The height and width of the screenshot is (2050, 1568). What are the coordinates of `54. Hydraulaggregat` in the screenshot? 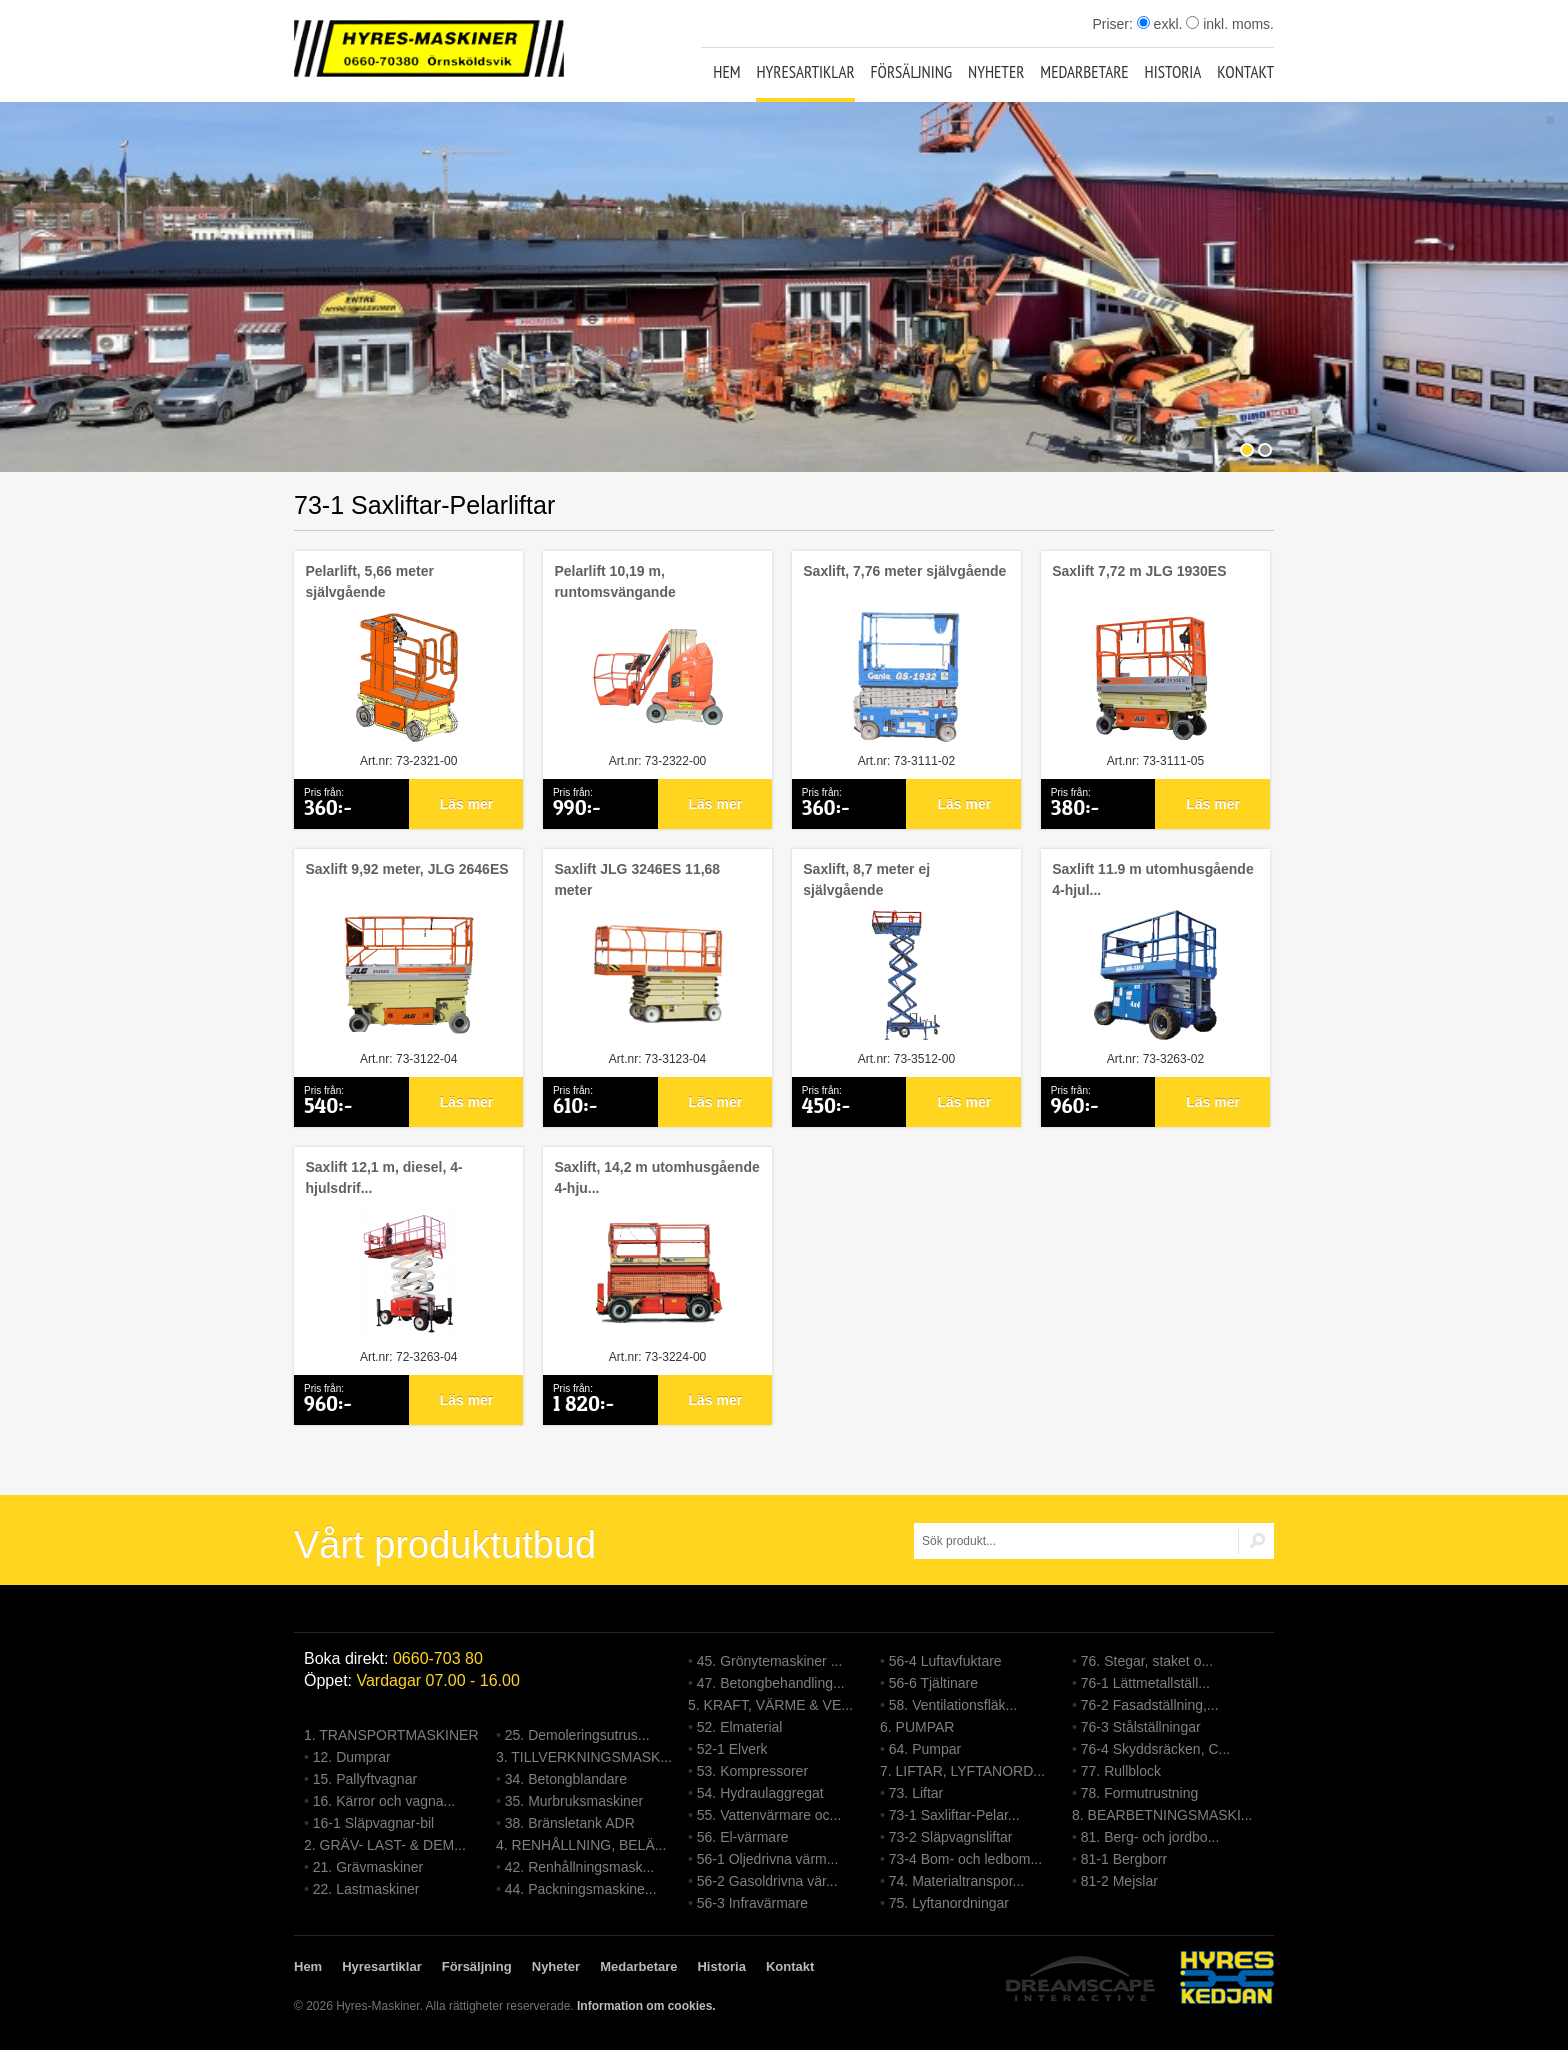 It's located at (760, 1793).